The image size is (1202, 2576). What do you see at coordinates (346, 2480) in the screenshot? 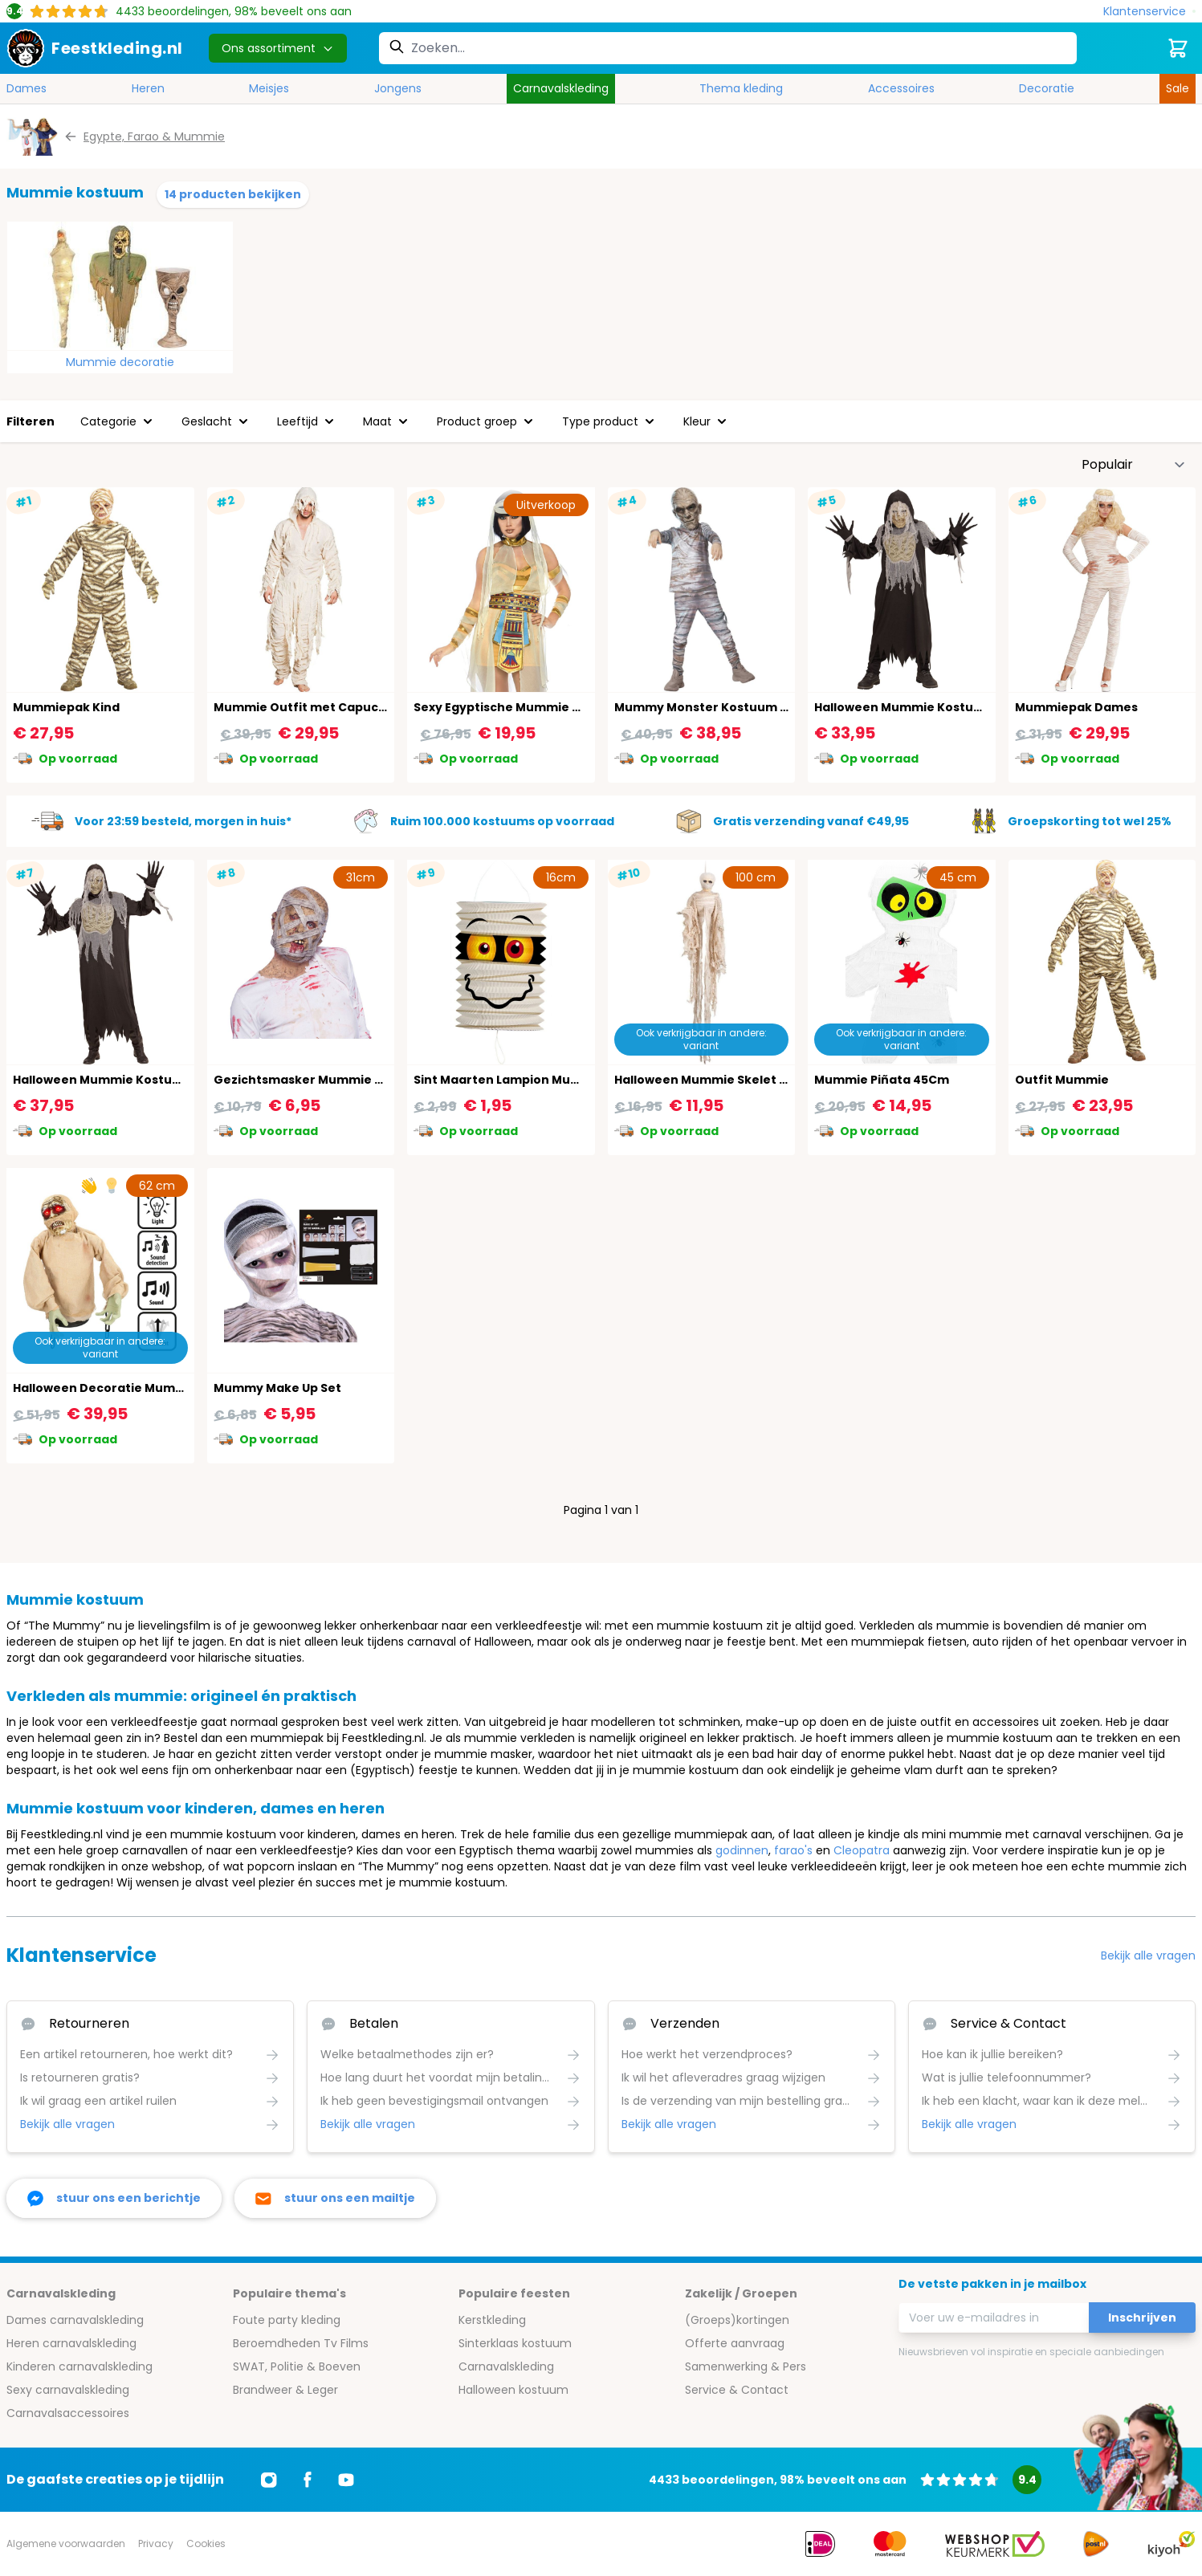
I see `[Ga naar Youtube]` at bounding box center [346, 2480].